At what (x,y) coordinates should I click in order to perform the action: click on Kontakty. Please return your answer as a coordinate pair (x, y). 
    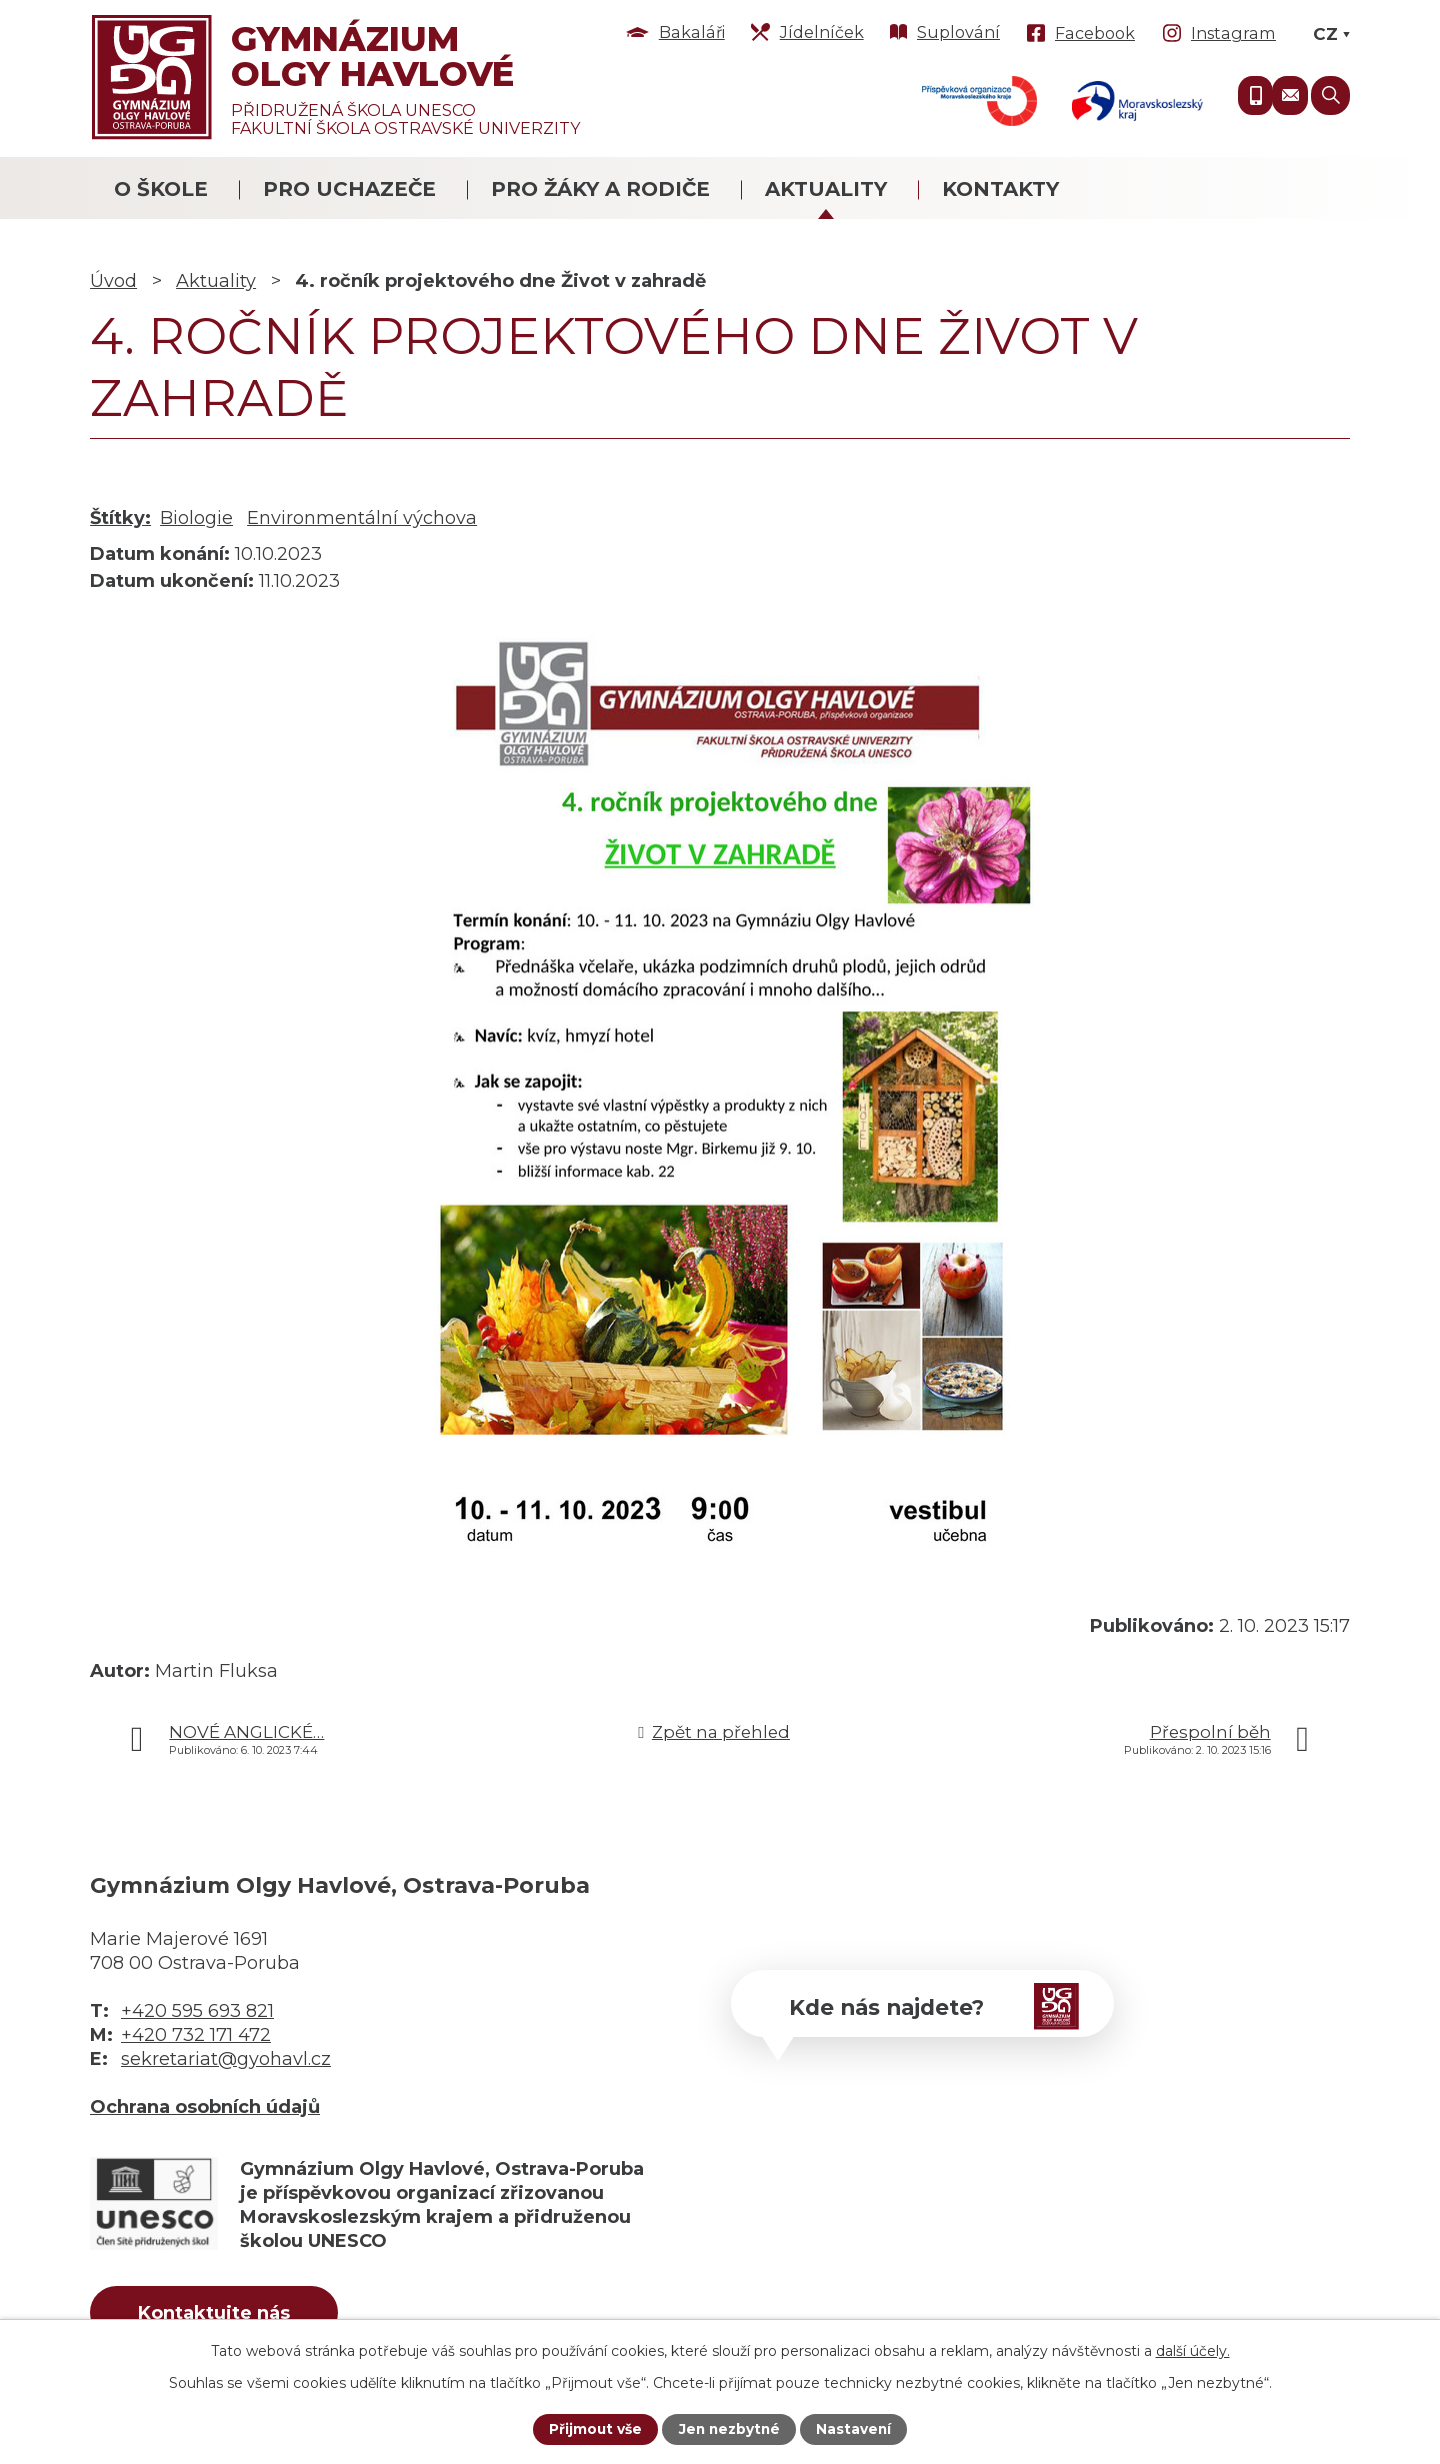
    Looking at the image, I should click on (1000, 189).